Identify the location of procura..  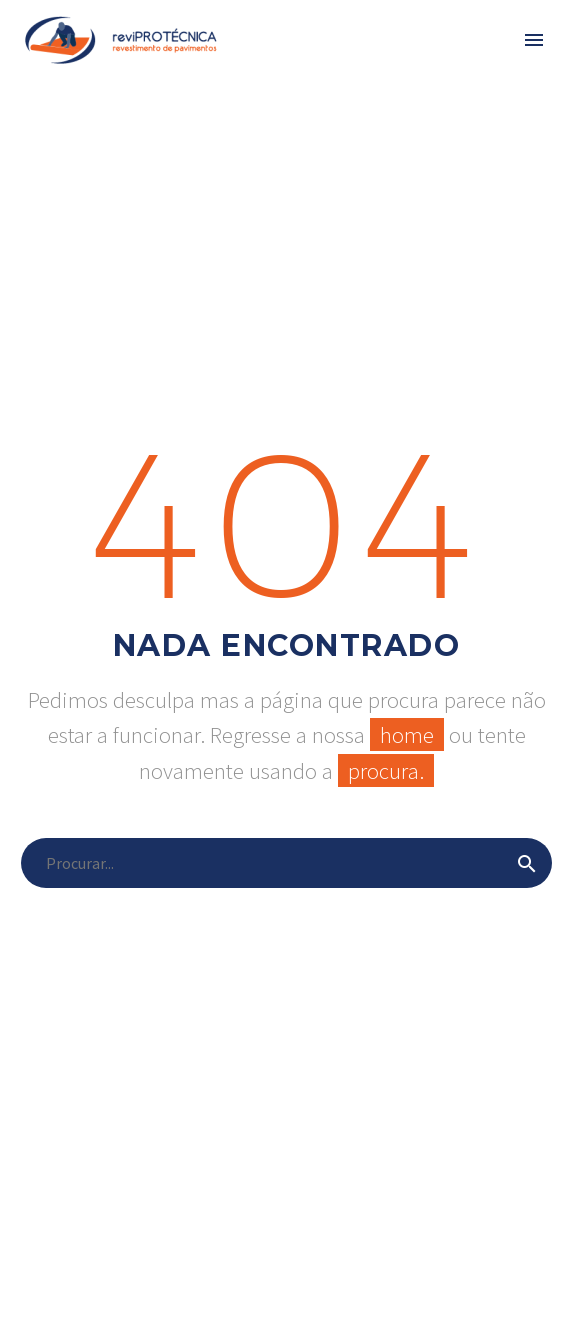
(386, 770).